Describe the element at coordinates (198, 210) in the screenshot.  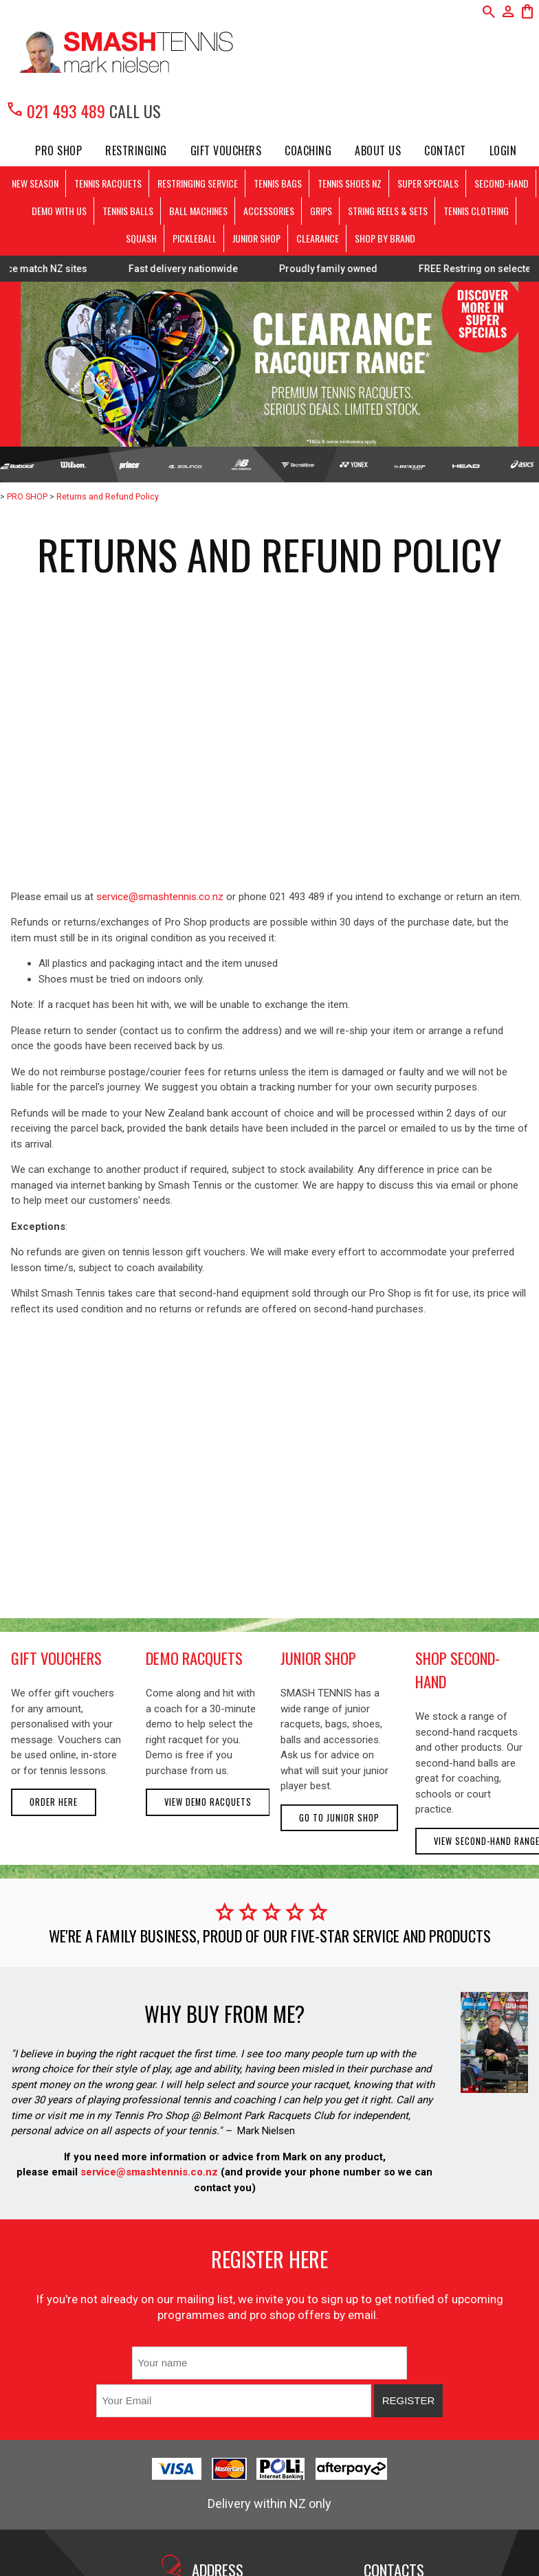
I see `BALL MACHINES` at that location.